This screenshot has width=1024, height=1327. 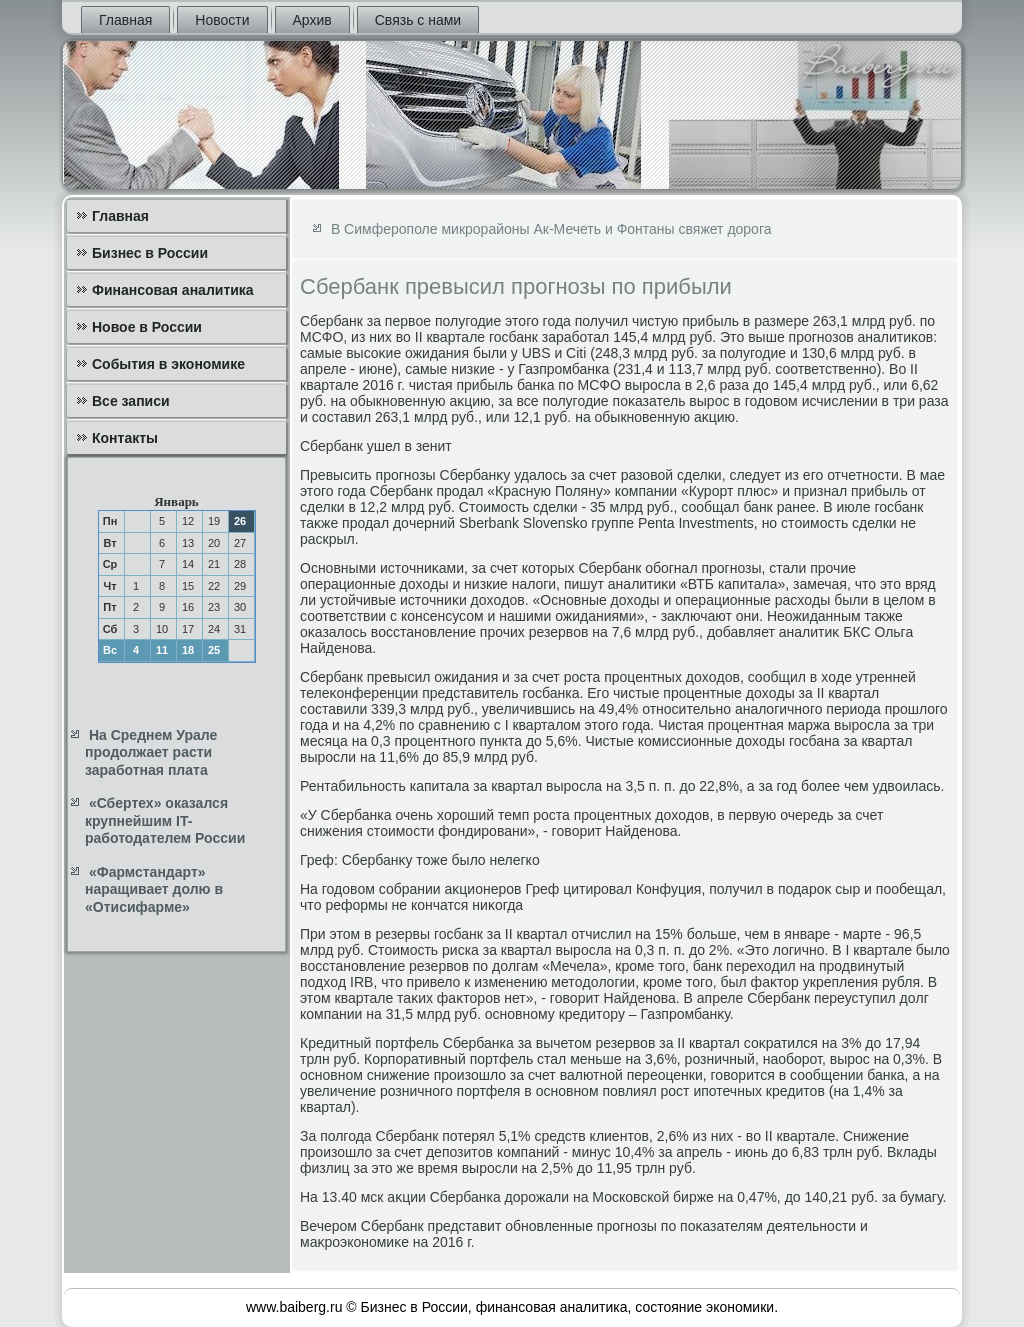 I want to click on В Симферополе микрорайоны Ак-Мечеть и Фонтаны свяжет дорога, so click(x=551, y=229).